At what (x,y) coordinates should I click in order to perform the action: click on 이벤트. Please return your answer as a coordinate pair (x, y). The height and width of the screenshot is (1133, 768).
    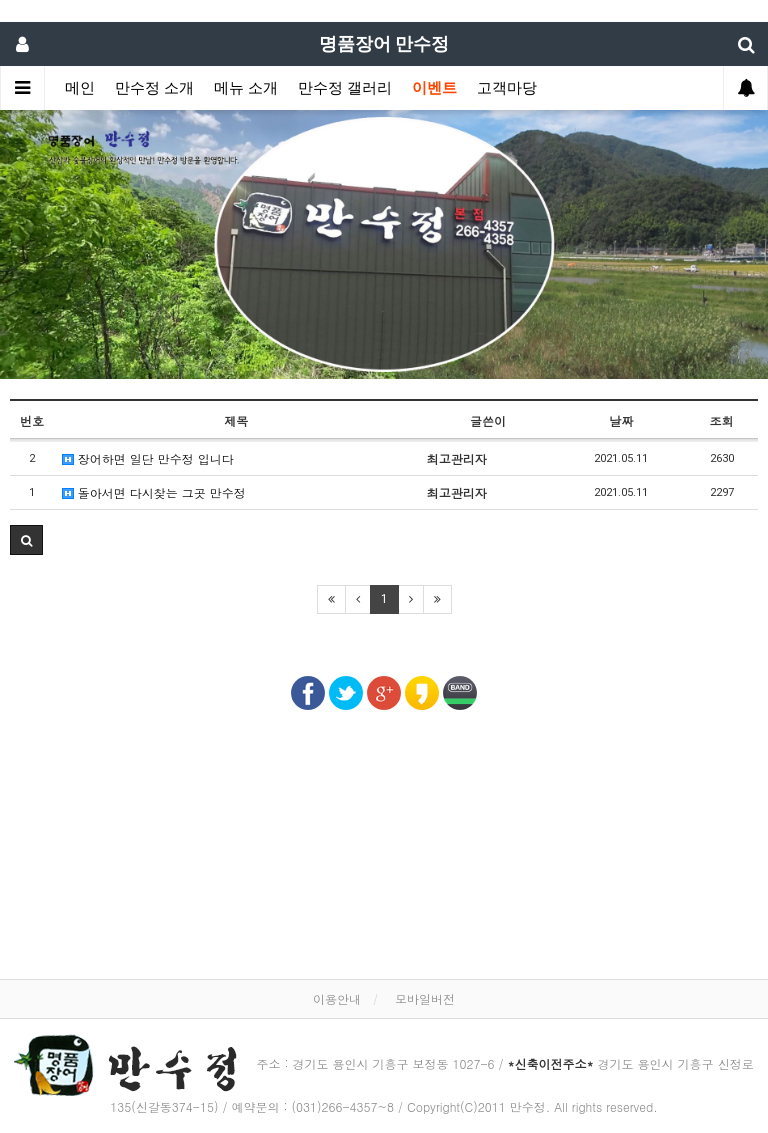
    Looking at the image, I should click on (434, 88).